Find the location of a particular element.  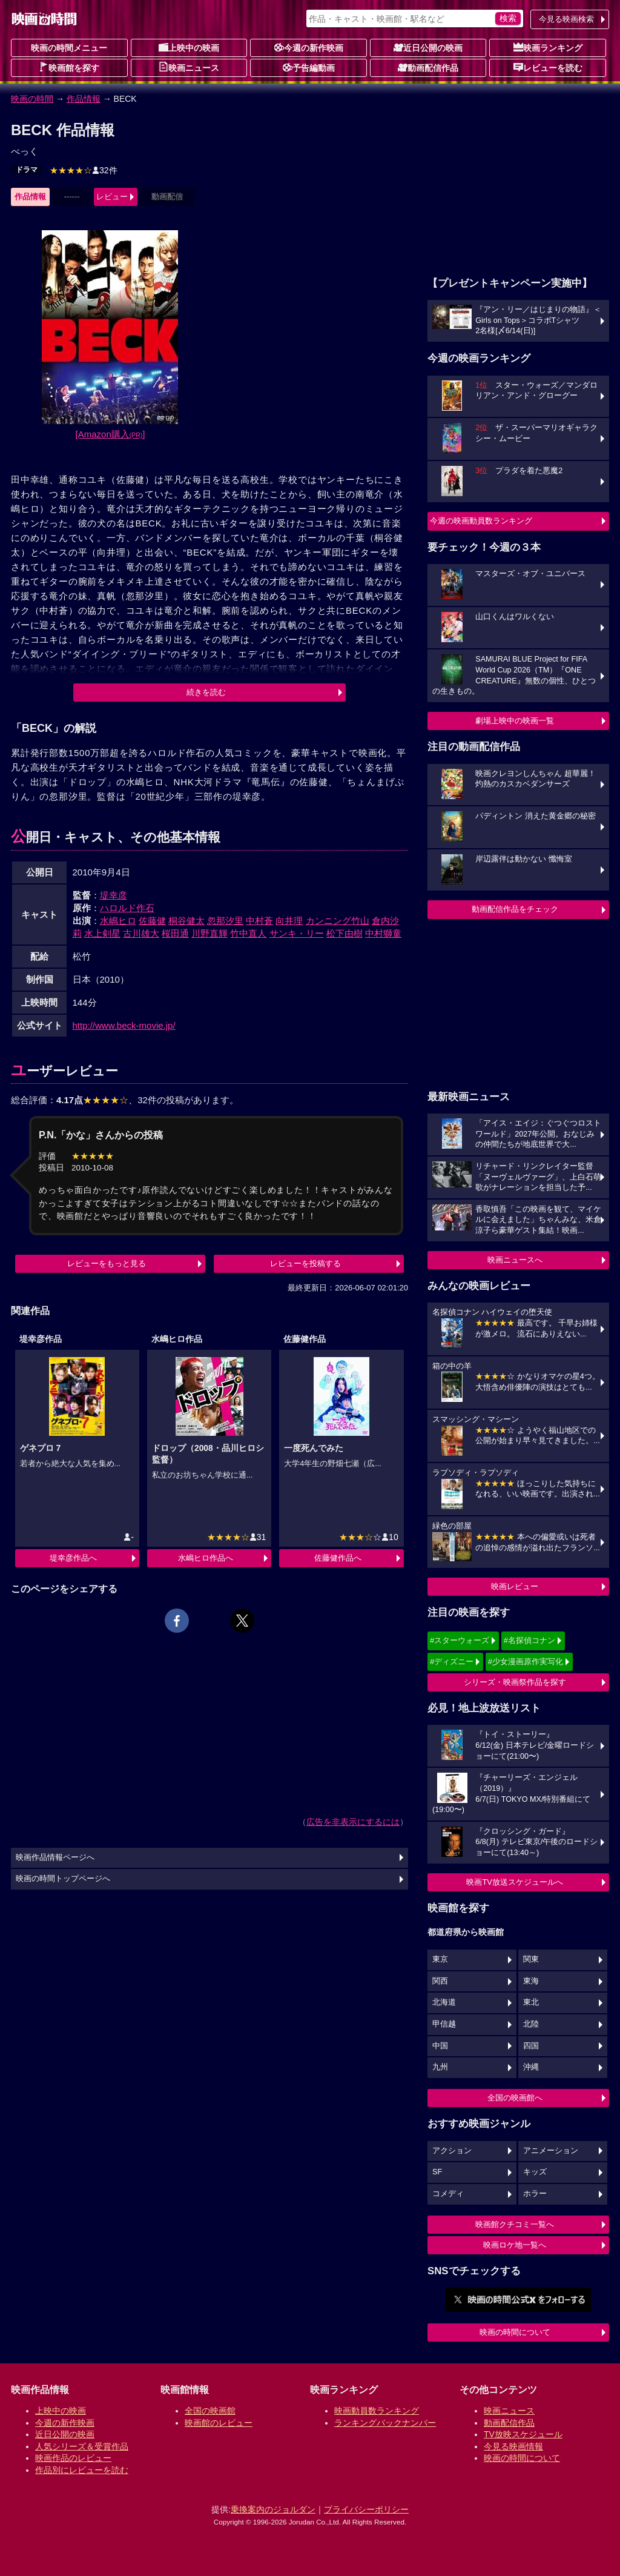

シリーズ・映画祭作品を探す is located at coordinates (515, 1682).